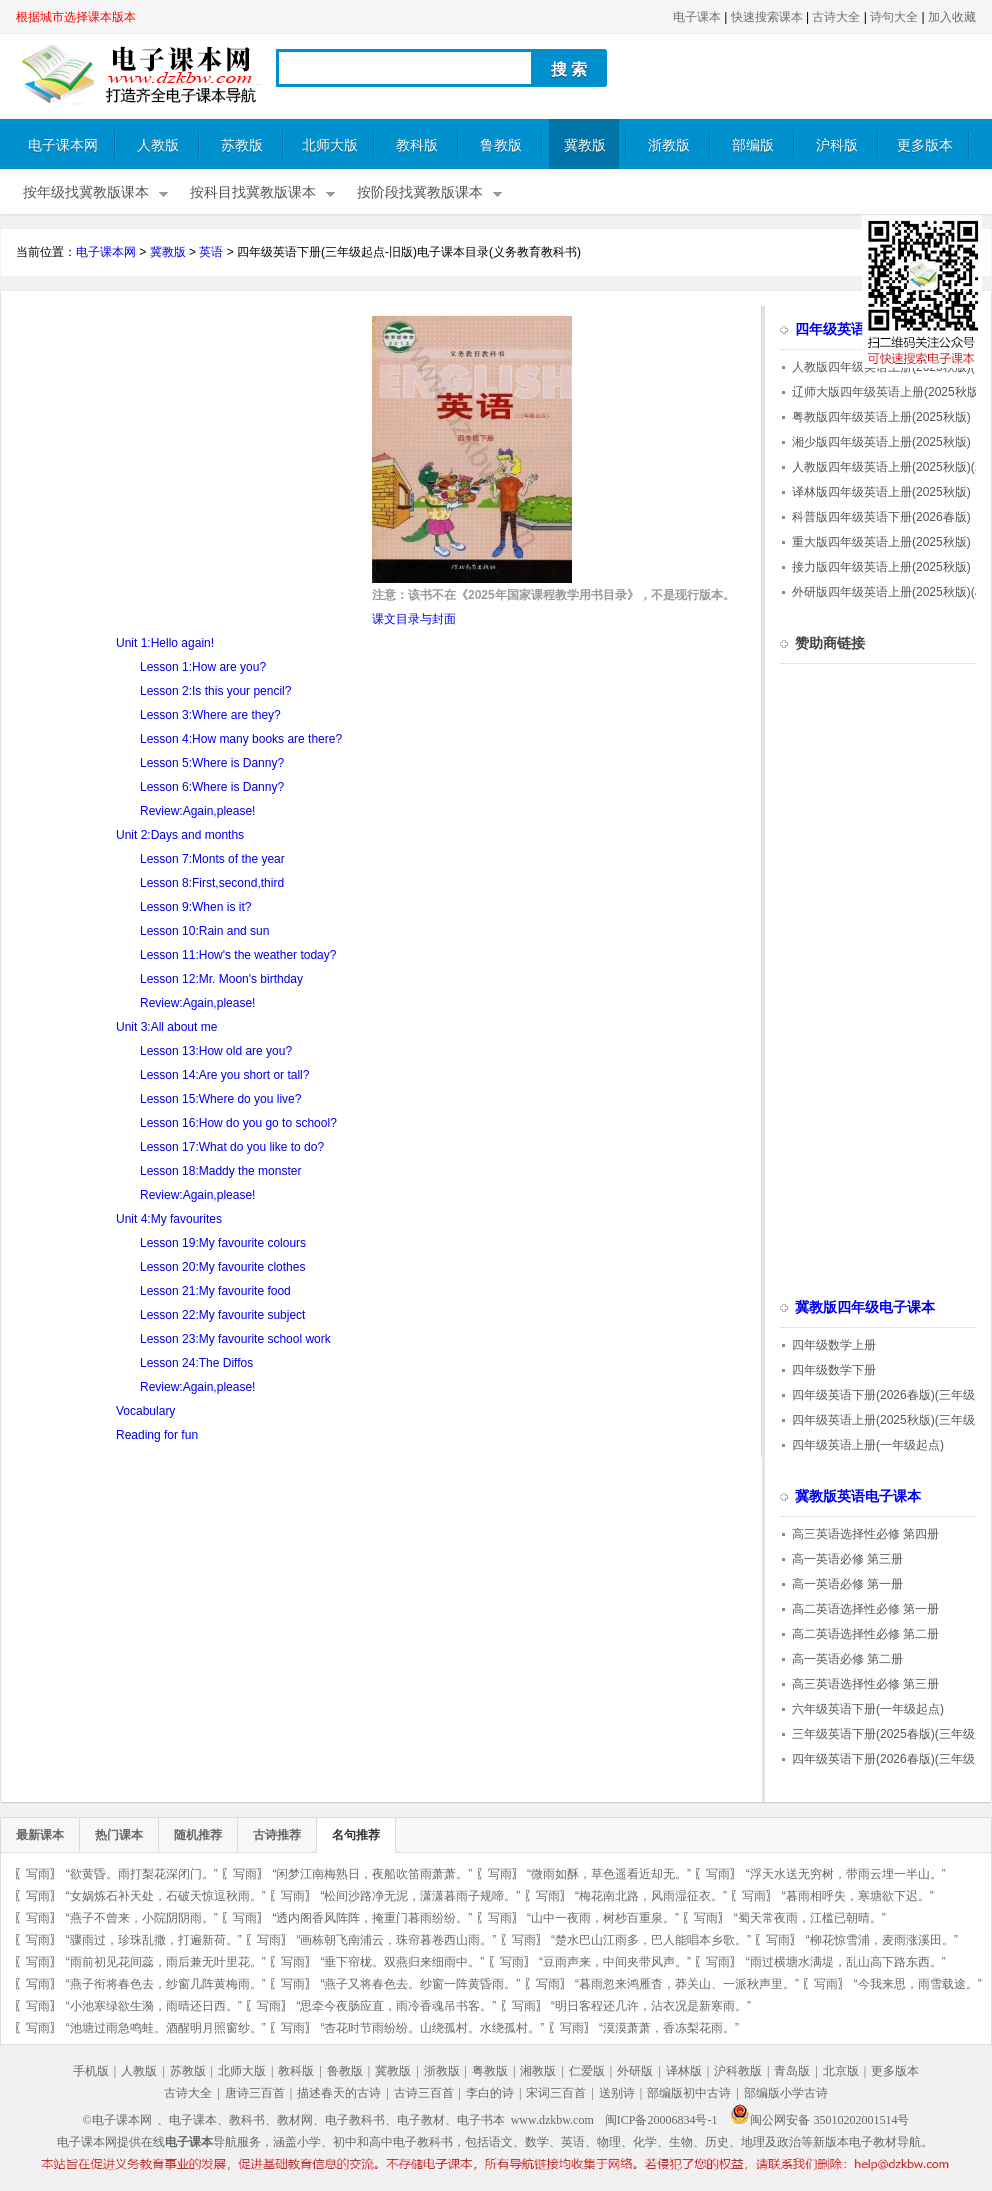 This screenshot has height=2191, width=992. What do you see at coordinates (603, 1918) in the screenshot?
I see `“山中一夜雨，树杪百重泉。”` at bounding box center [603, 1918].